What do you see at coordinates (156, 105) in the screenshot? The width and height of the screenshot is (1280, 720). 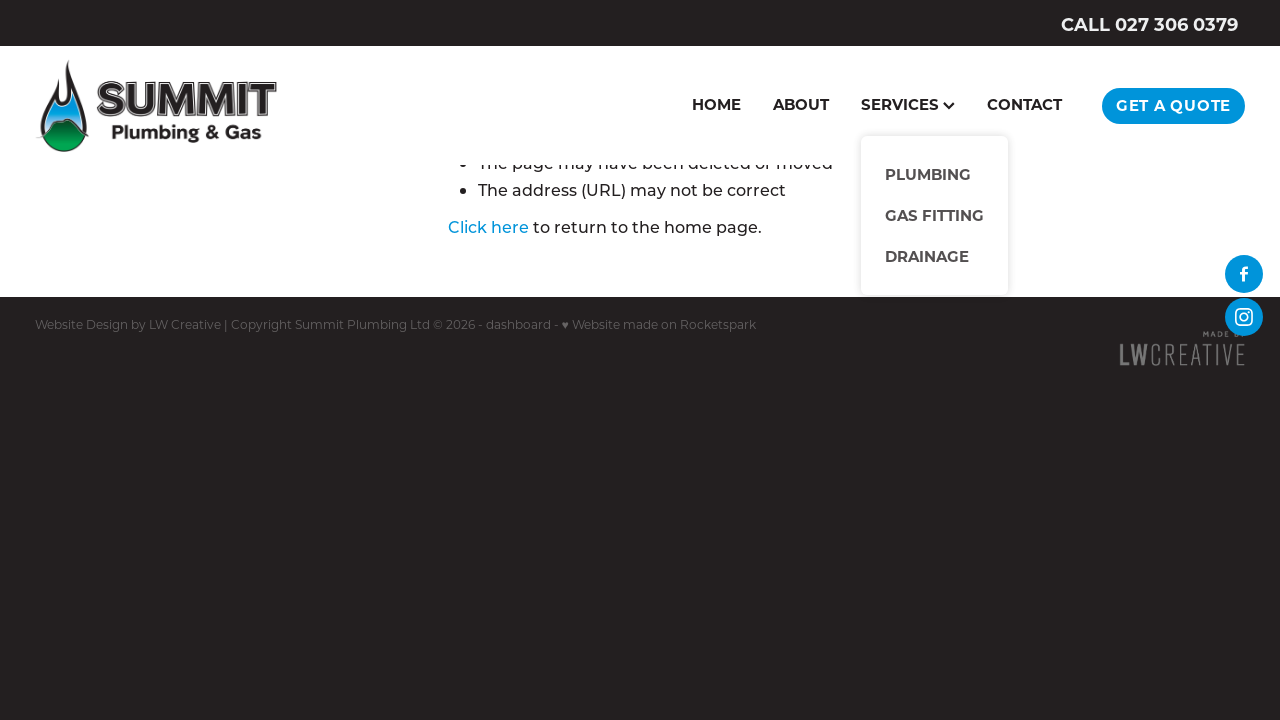 I see `[Summit Plumbing homepage]` at bounding box center [156, 105].